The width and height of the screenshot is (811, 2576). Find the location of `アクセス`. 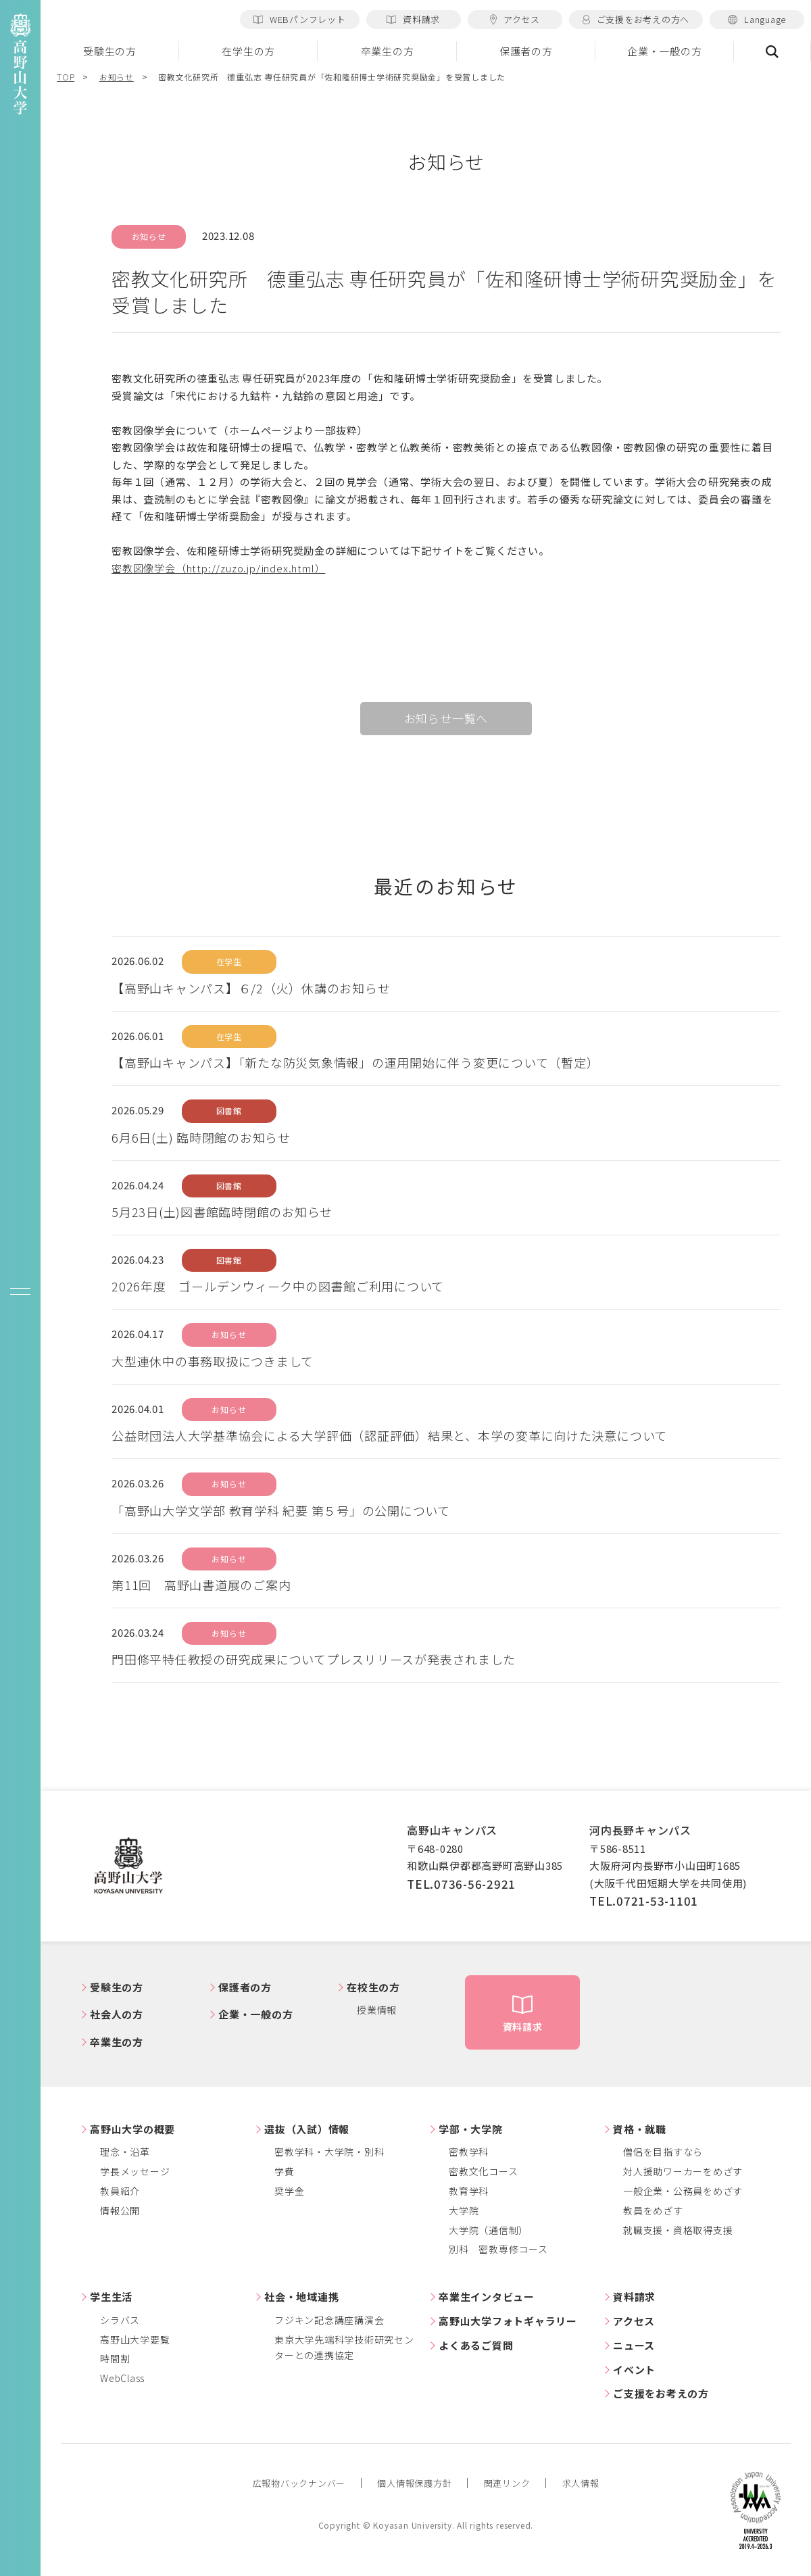

アクセス is located at coordinates (515, 19).